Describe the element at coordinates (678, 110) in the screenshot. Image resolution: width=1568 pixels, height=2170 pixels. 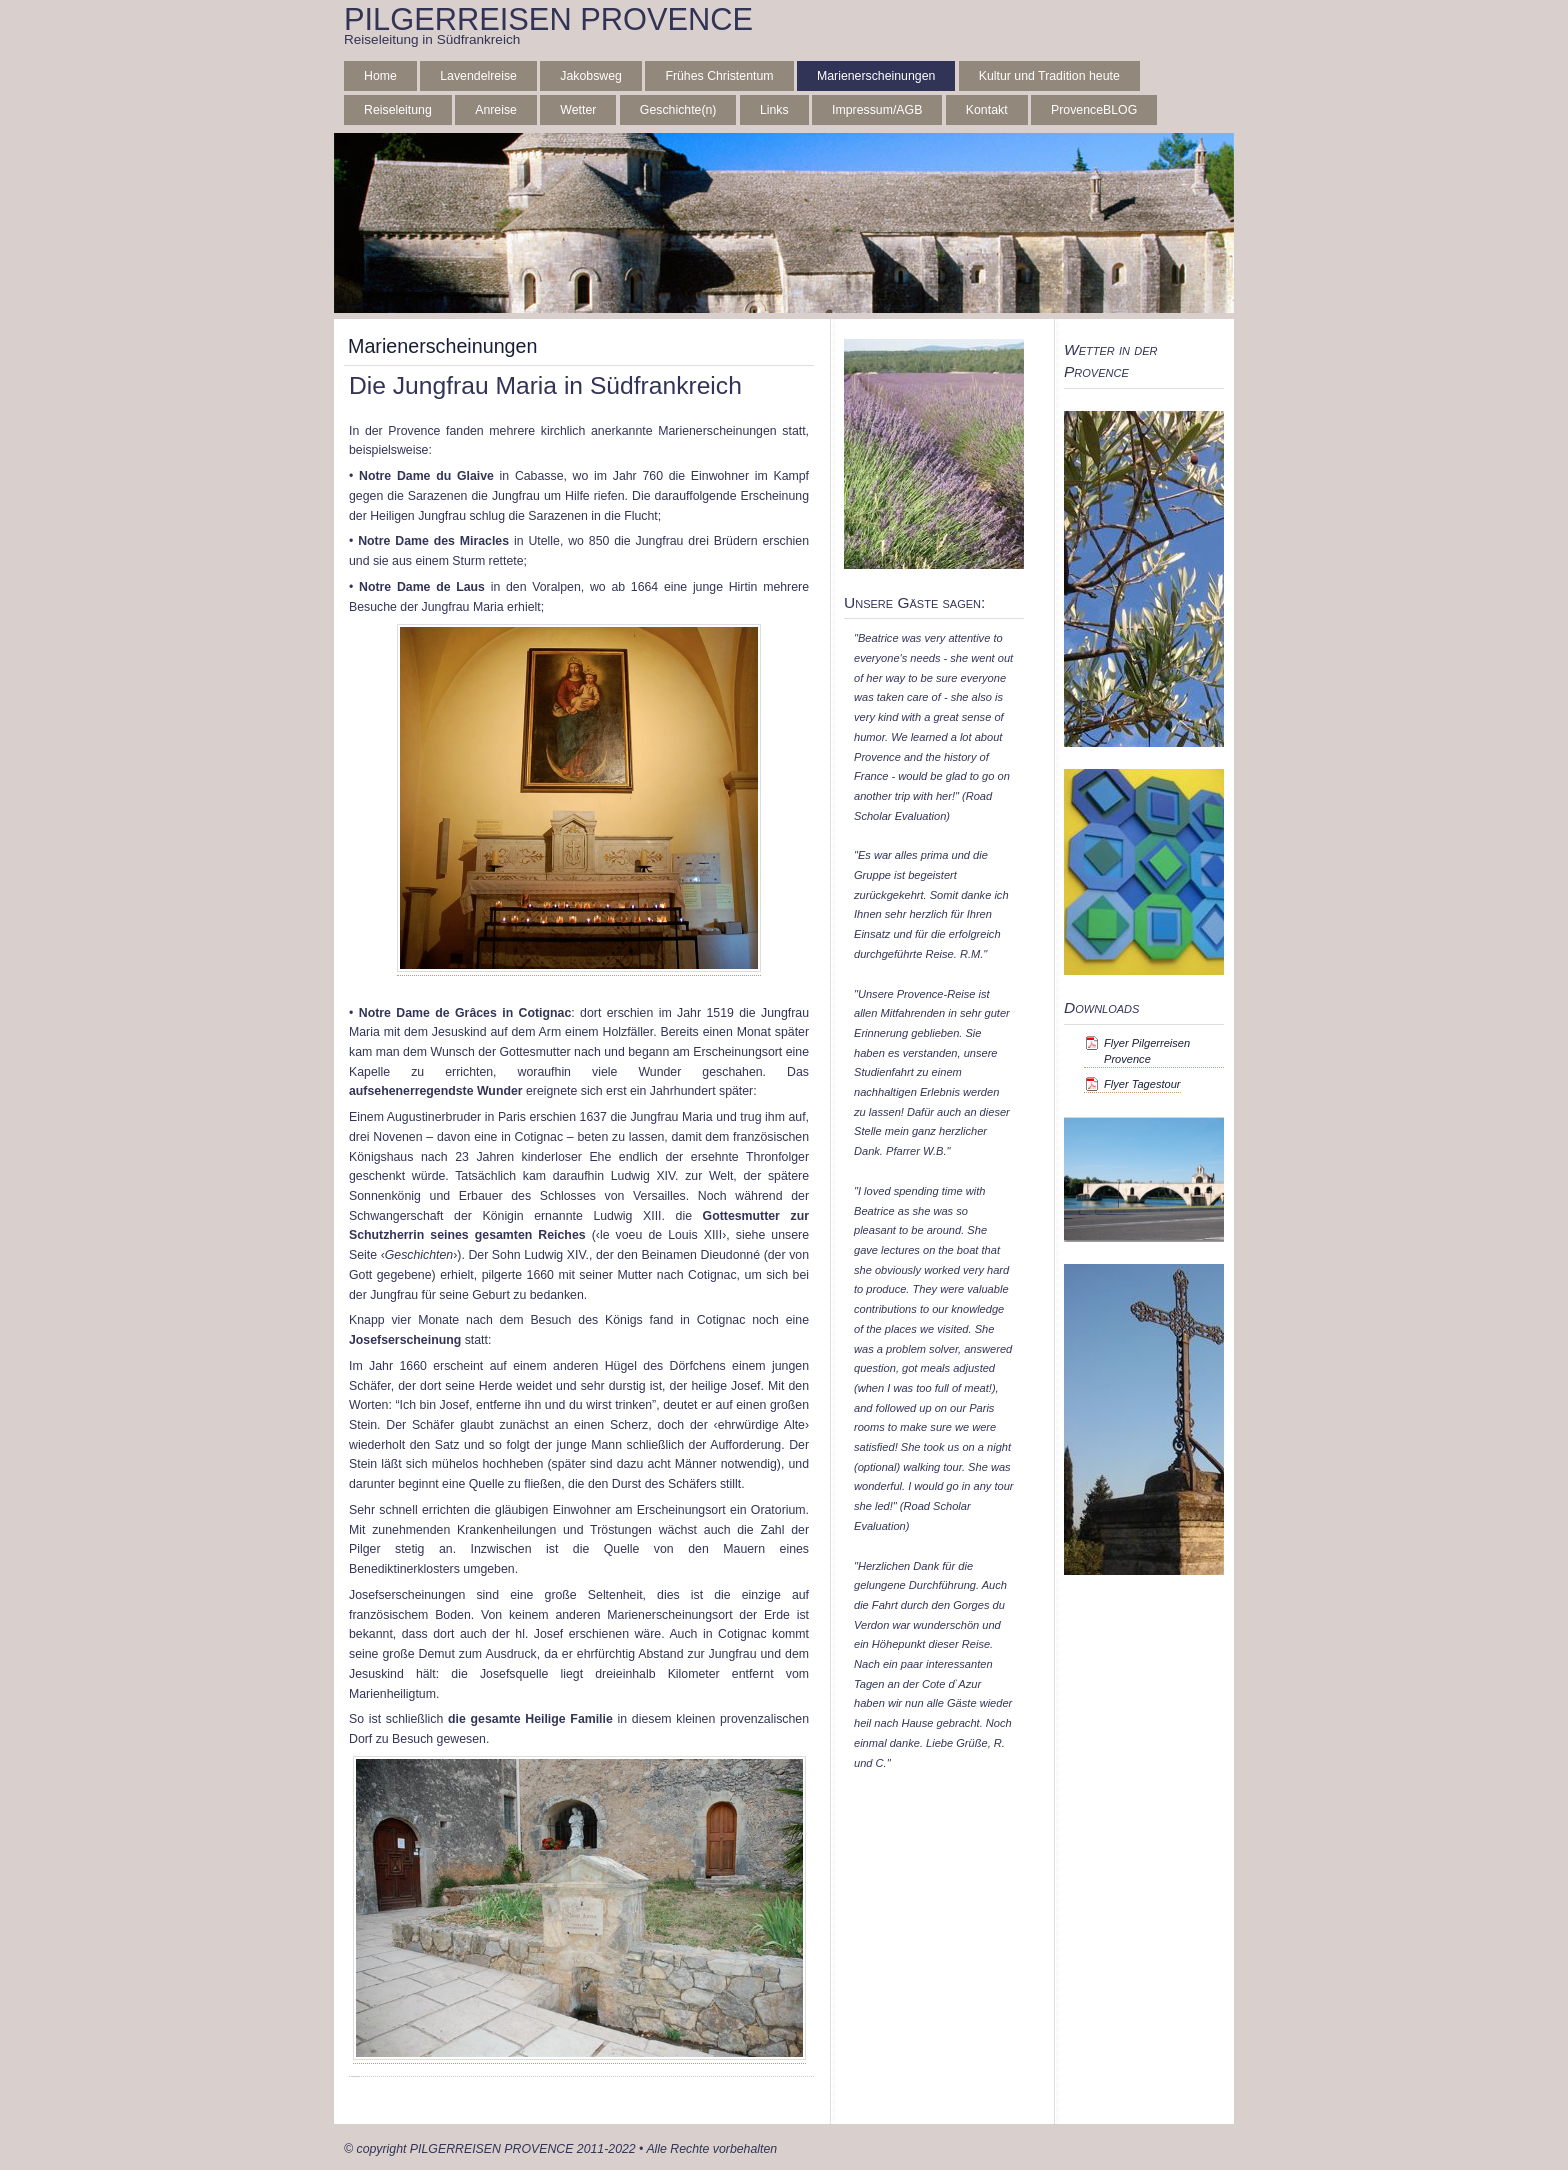
I see `Geschichte(n)` at that location.